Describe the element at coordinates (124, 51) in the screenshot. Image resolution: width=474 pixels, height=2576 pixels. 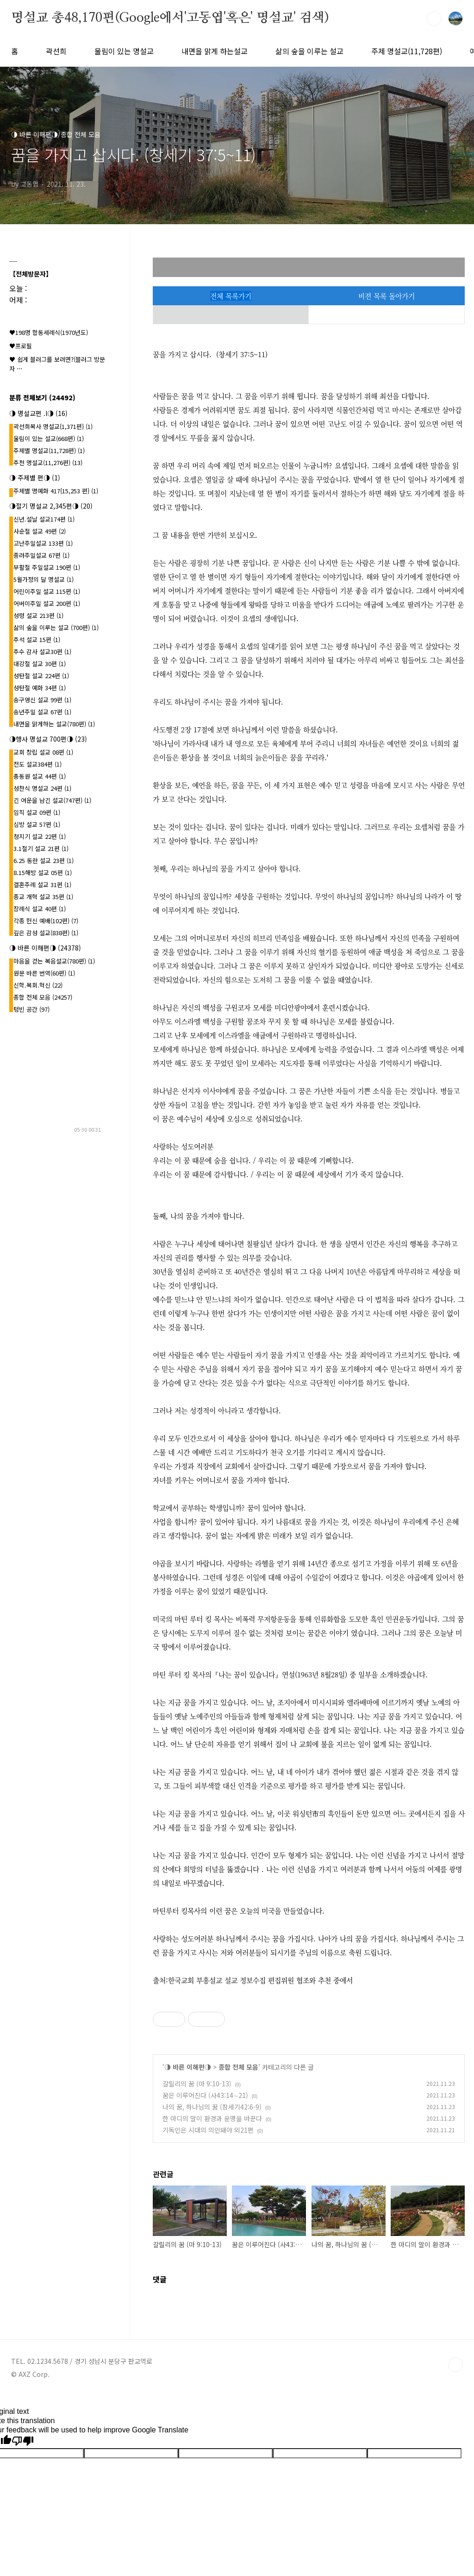
I see `울림이 있는 명설교` at that location.